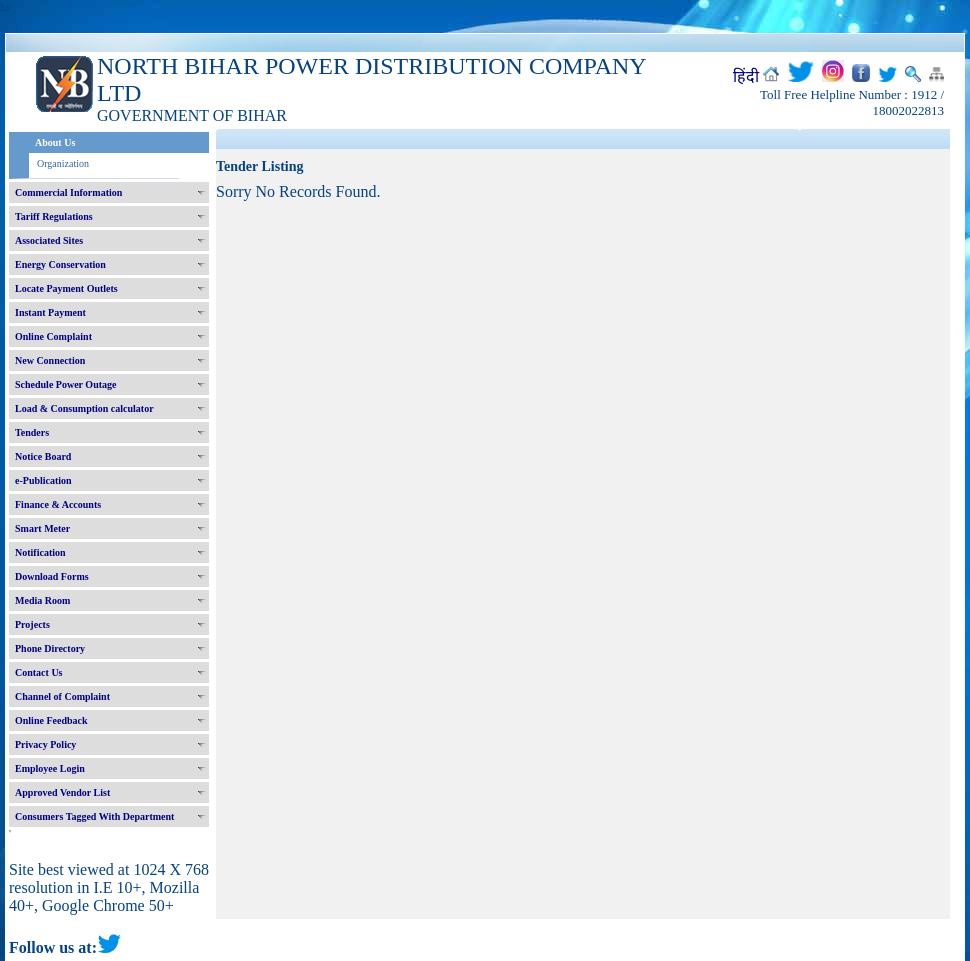 This screenshot has width=970, height=961. I want to click on Instant Payment, so click(50, 312).